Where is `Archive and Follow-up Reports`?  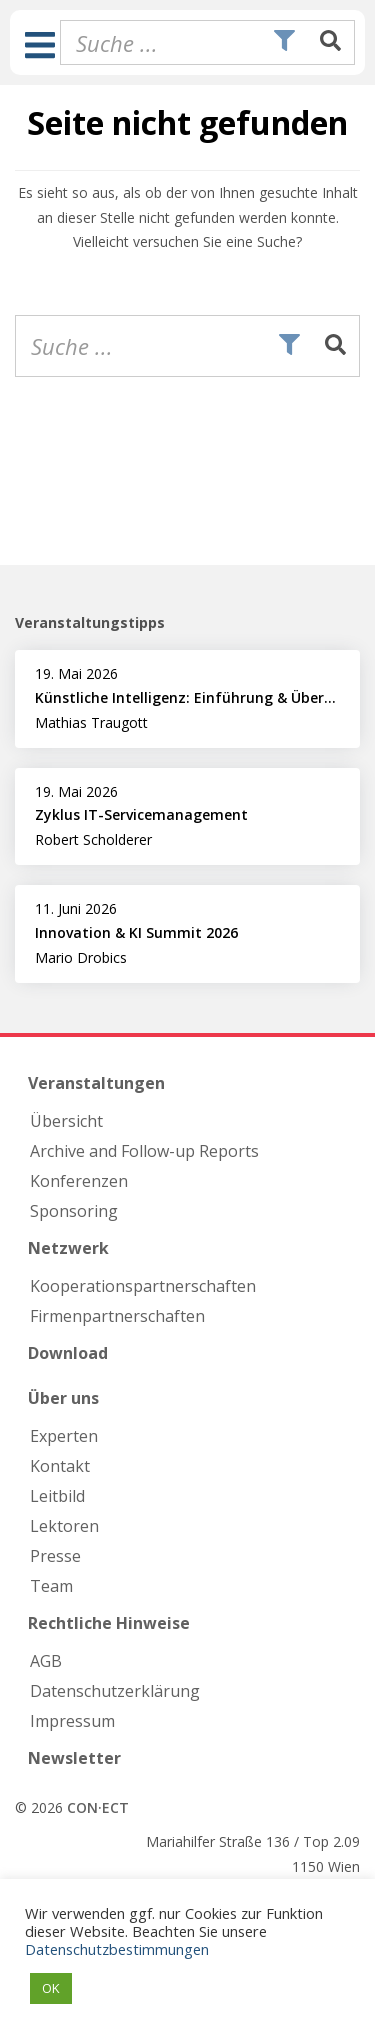
Archive and Follow-up Reports is located at coordinates (144, 1151).